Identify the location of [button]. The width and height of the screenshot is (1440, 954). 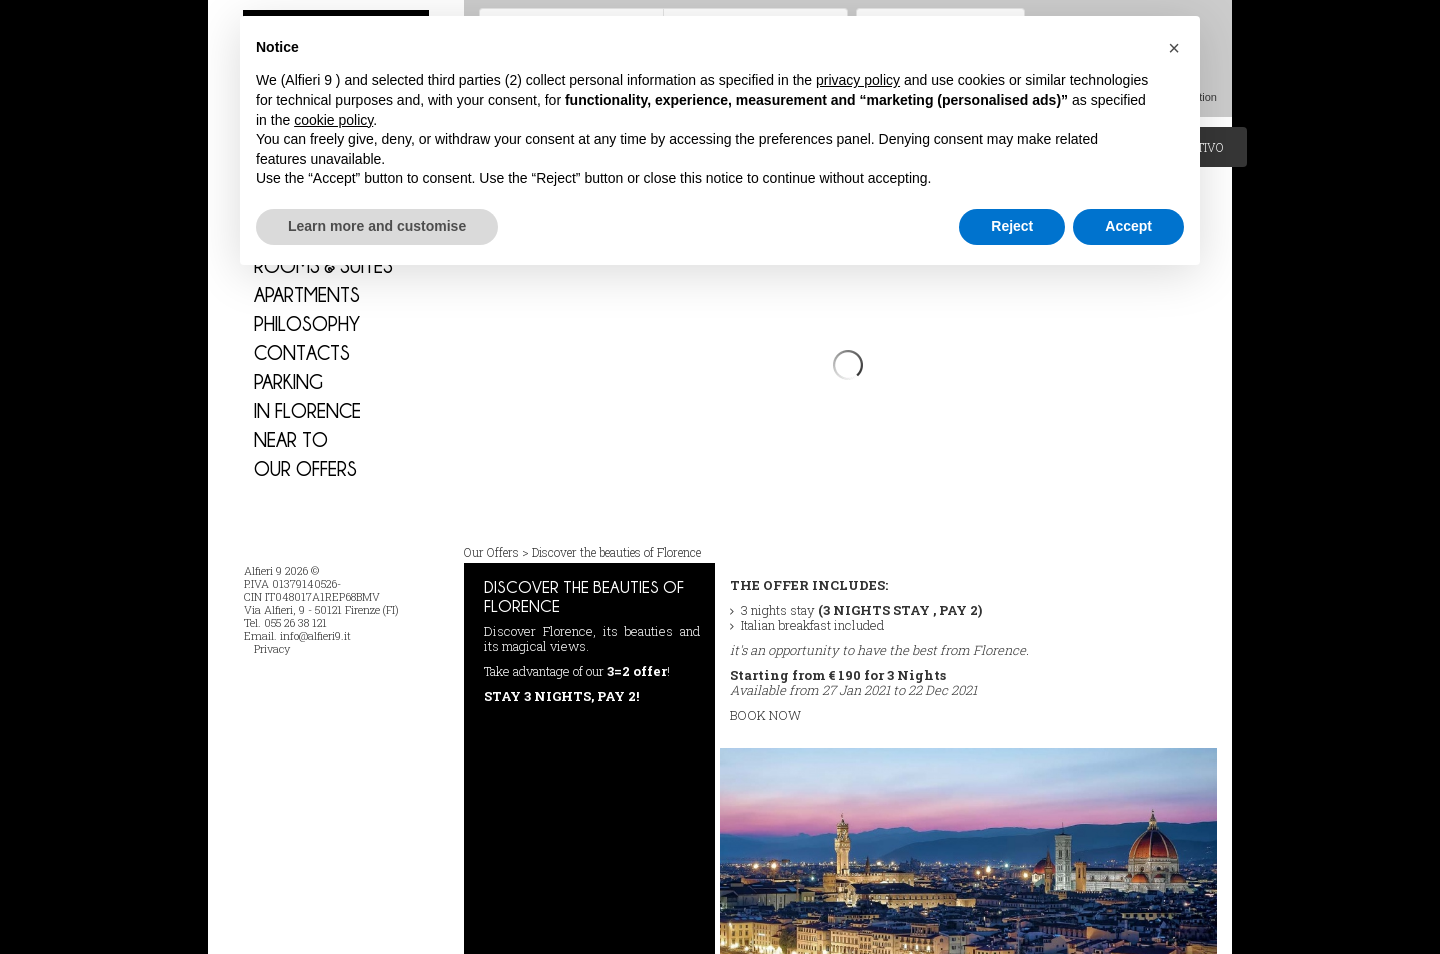
(1174, 48).